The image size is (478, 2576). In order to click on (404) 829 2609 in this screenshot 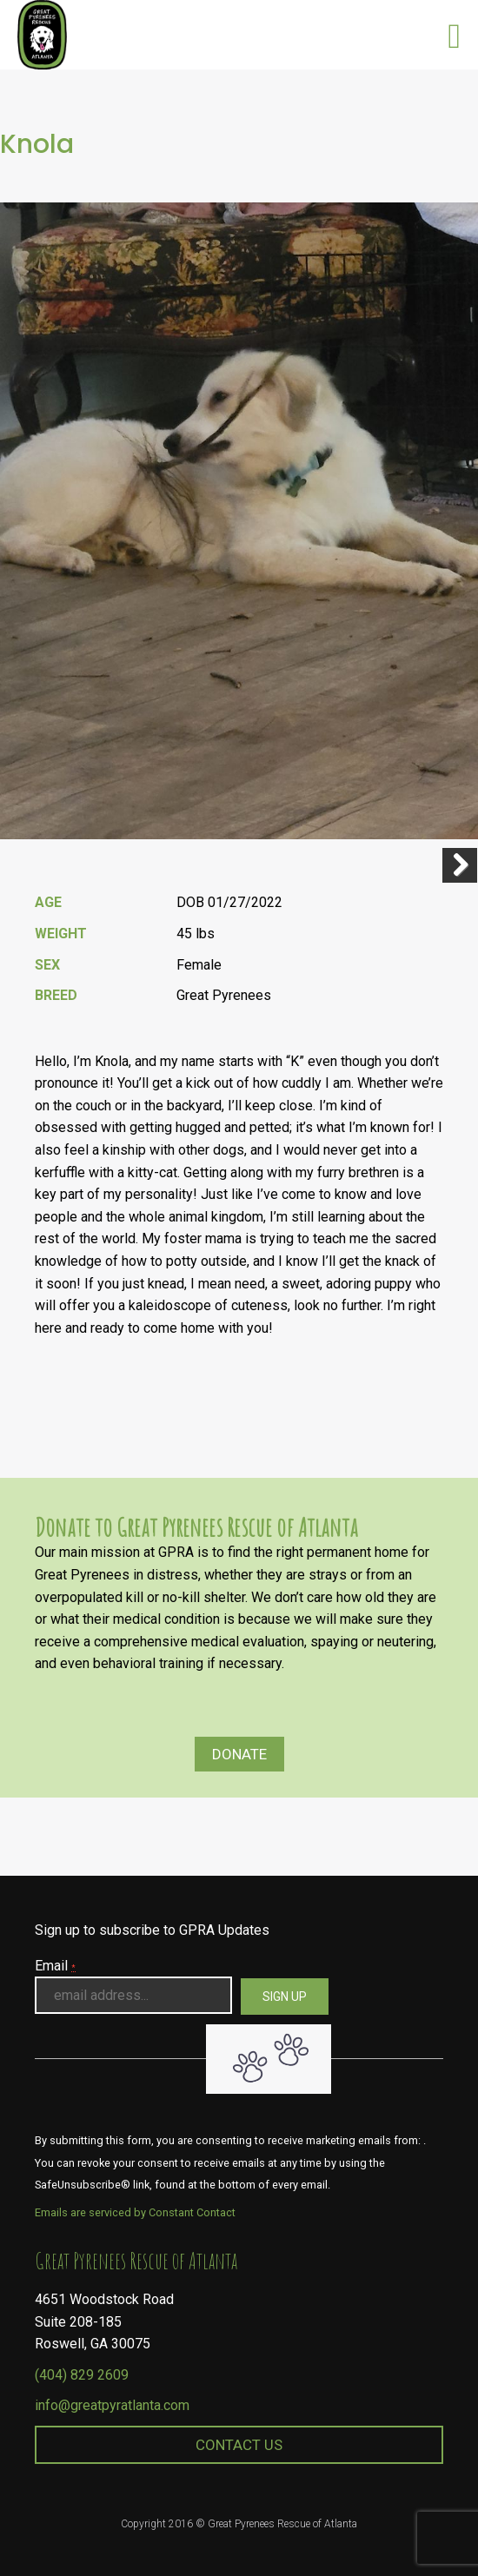, I will do `click(82, 2375)`.